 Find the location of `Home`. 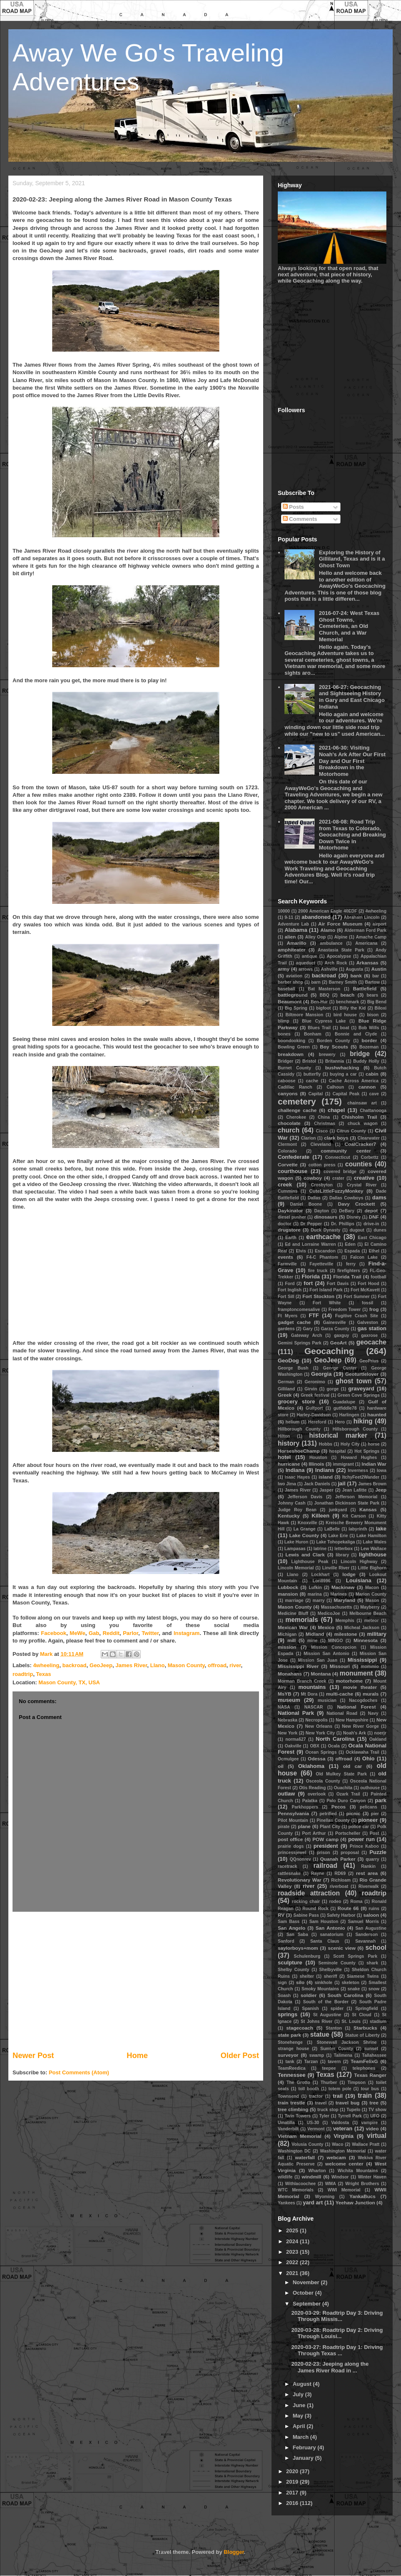

Home is located at coordinates (137, 2055).